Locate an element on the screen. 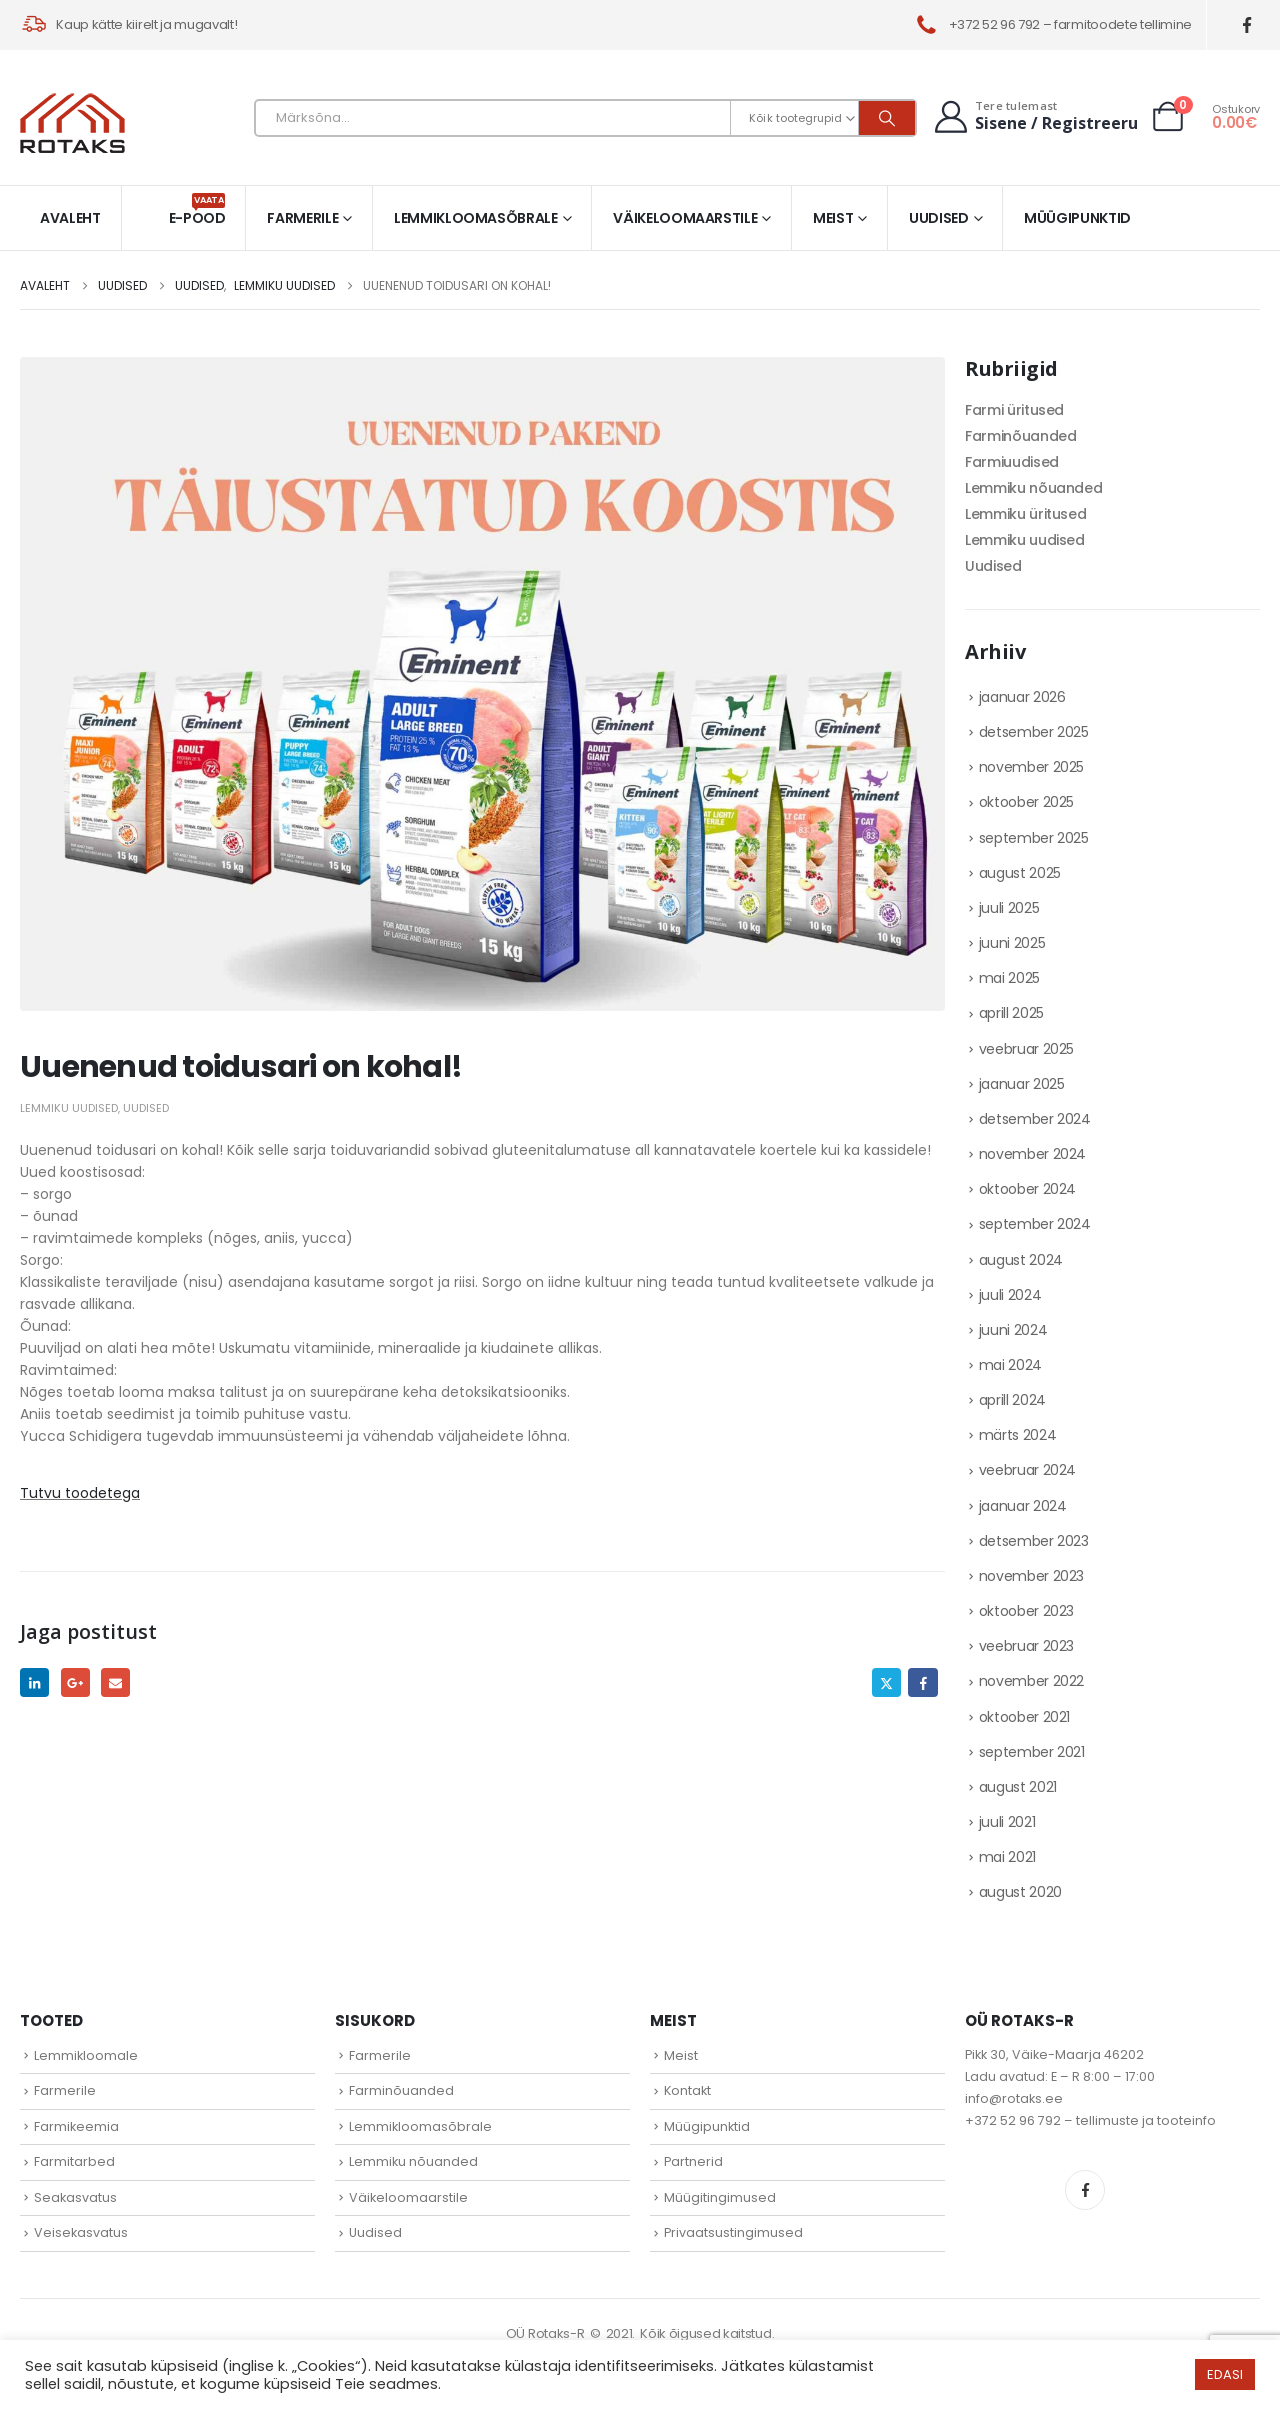  november 2022 is located at coordinates (1031, 1681).